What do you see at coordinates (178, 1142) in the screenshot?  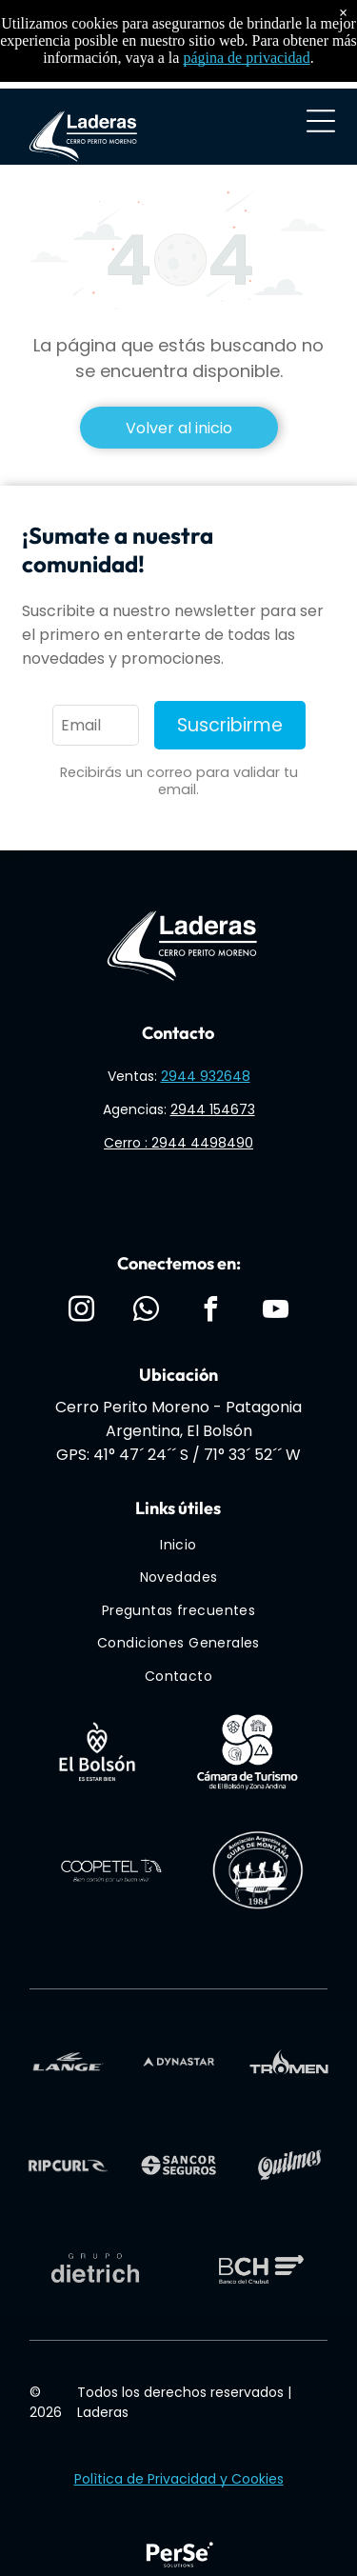 I see `Cerro : 2944 4498490` at bounding box center [178, 1142].